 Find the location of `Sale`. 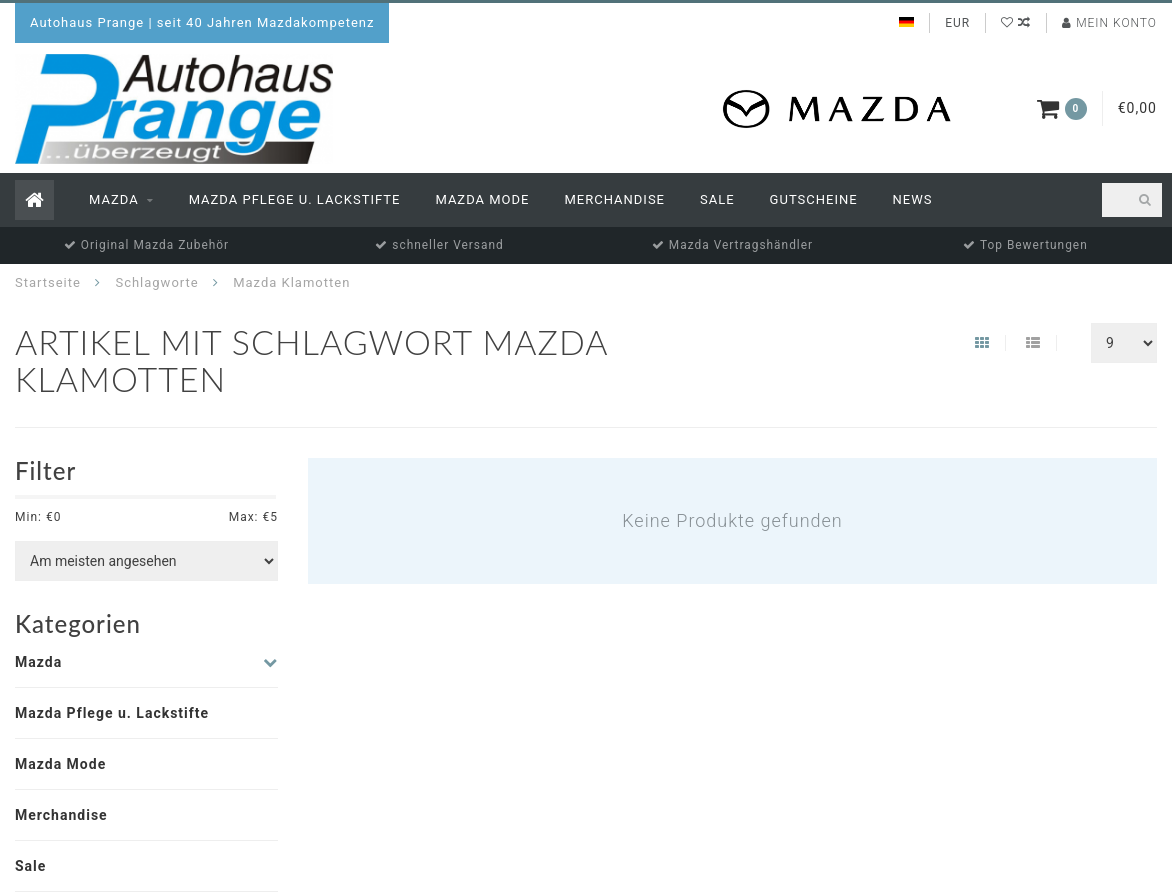

Sale is located at coordinates (717, 199).